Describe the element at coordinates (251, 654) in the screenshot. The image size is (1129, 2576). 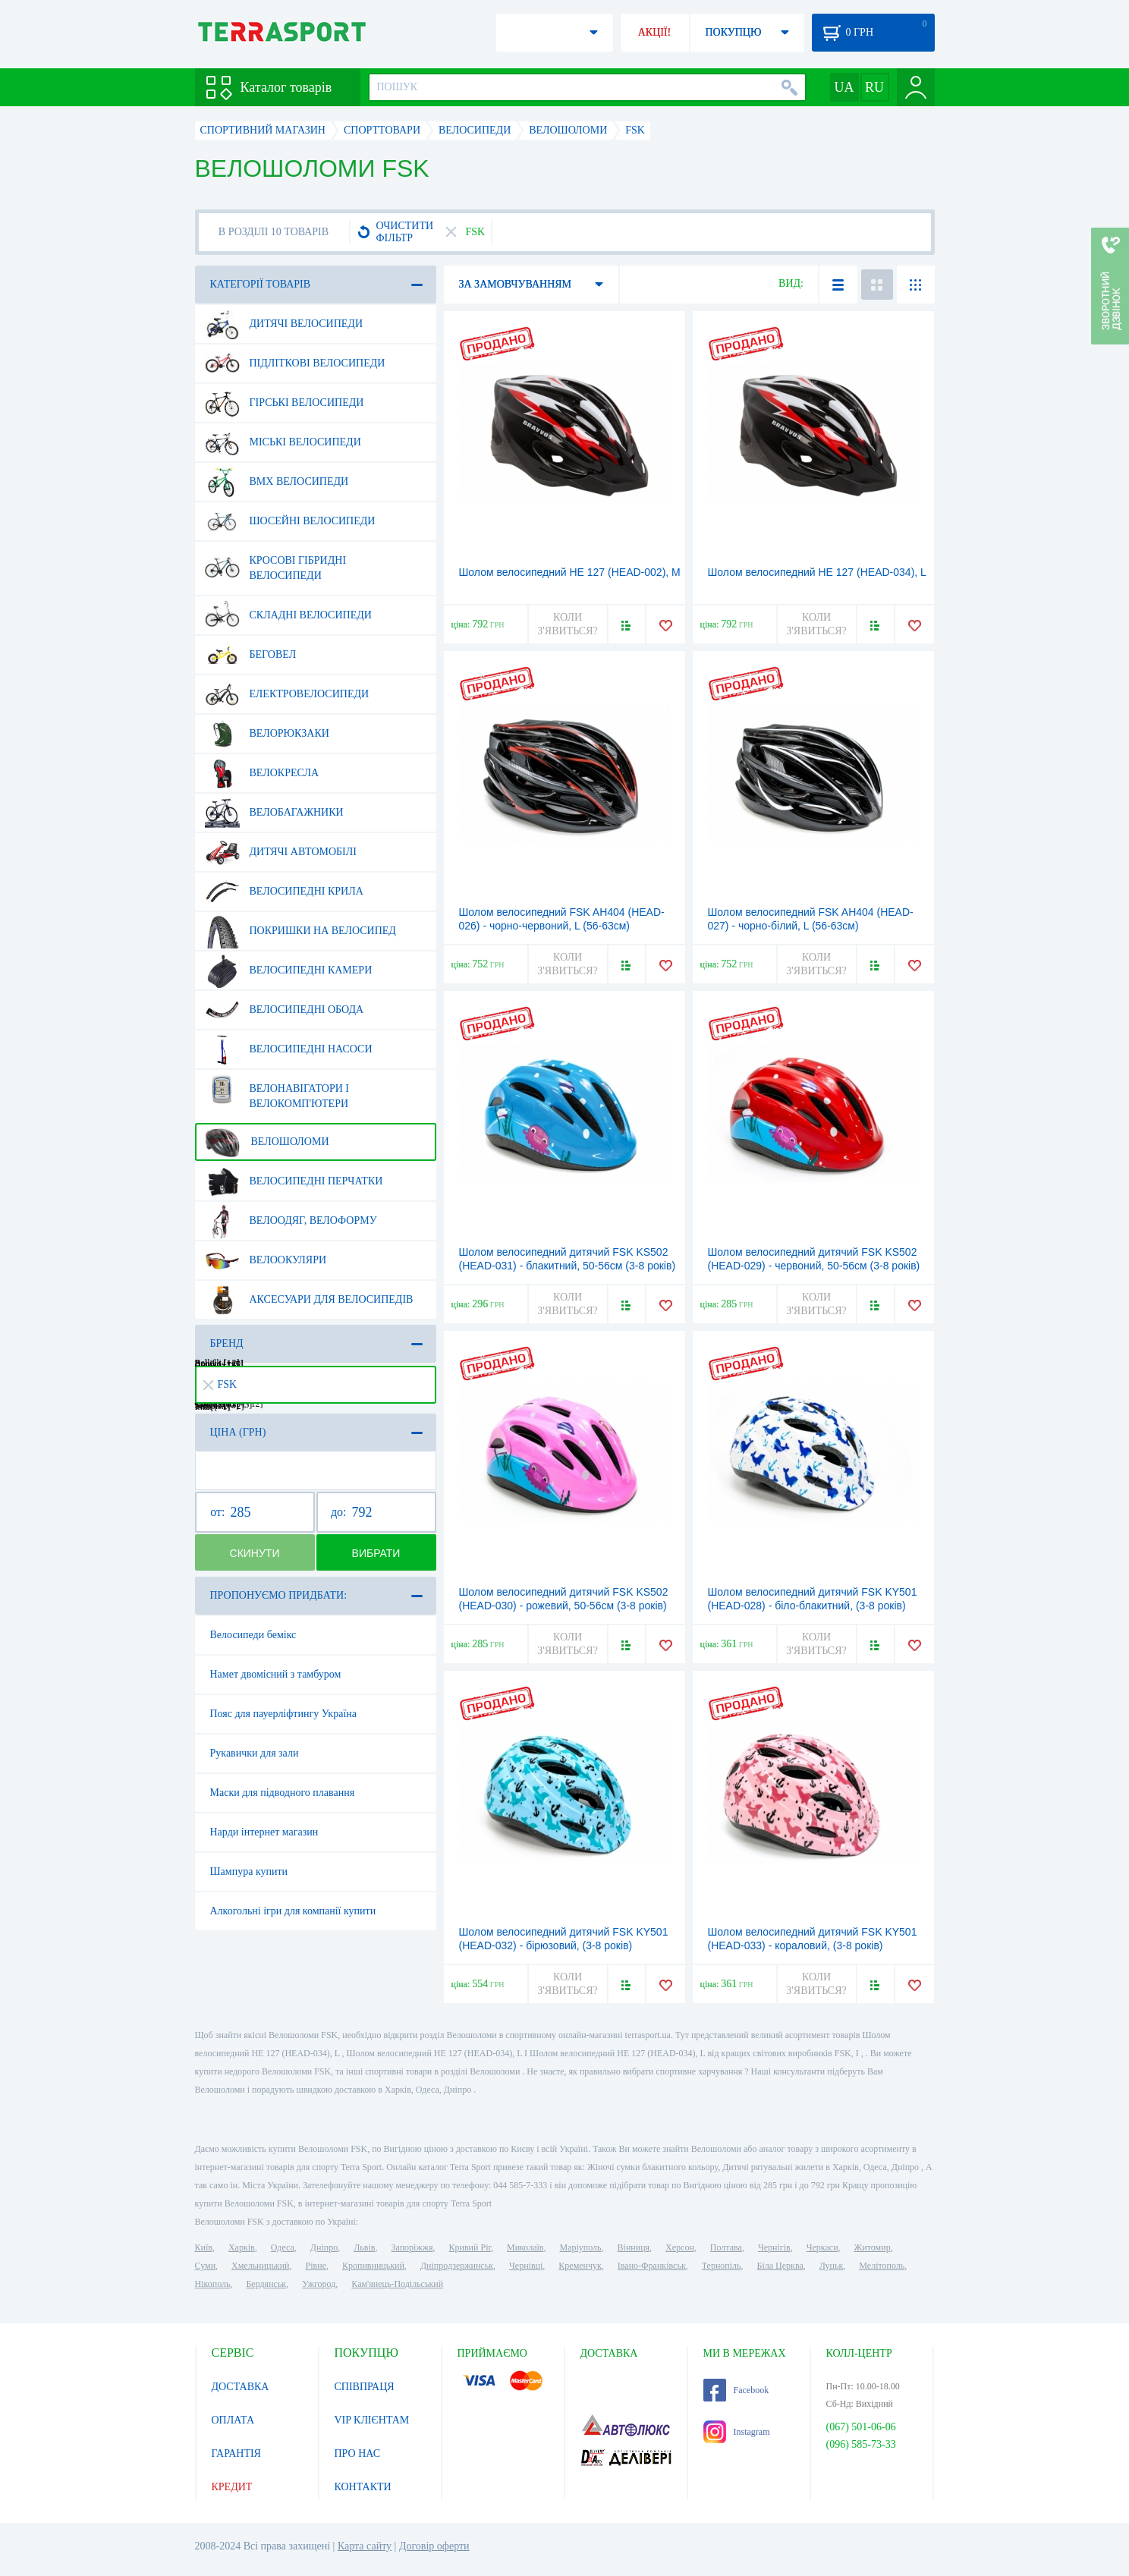
I see `Беговел` at that location.